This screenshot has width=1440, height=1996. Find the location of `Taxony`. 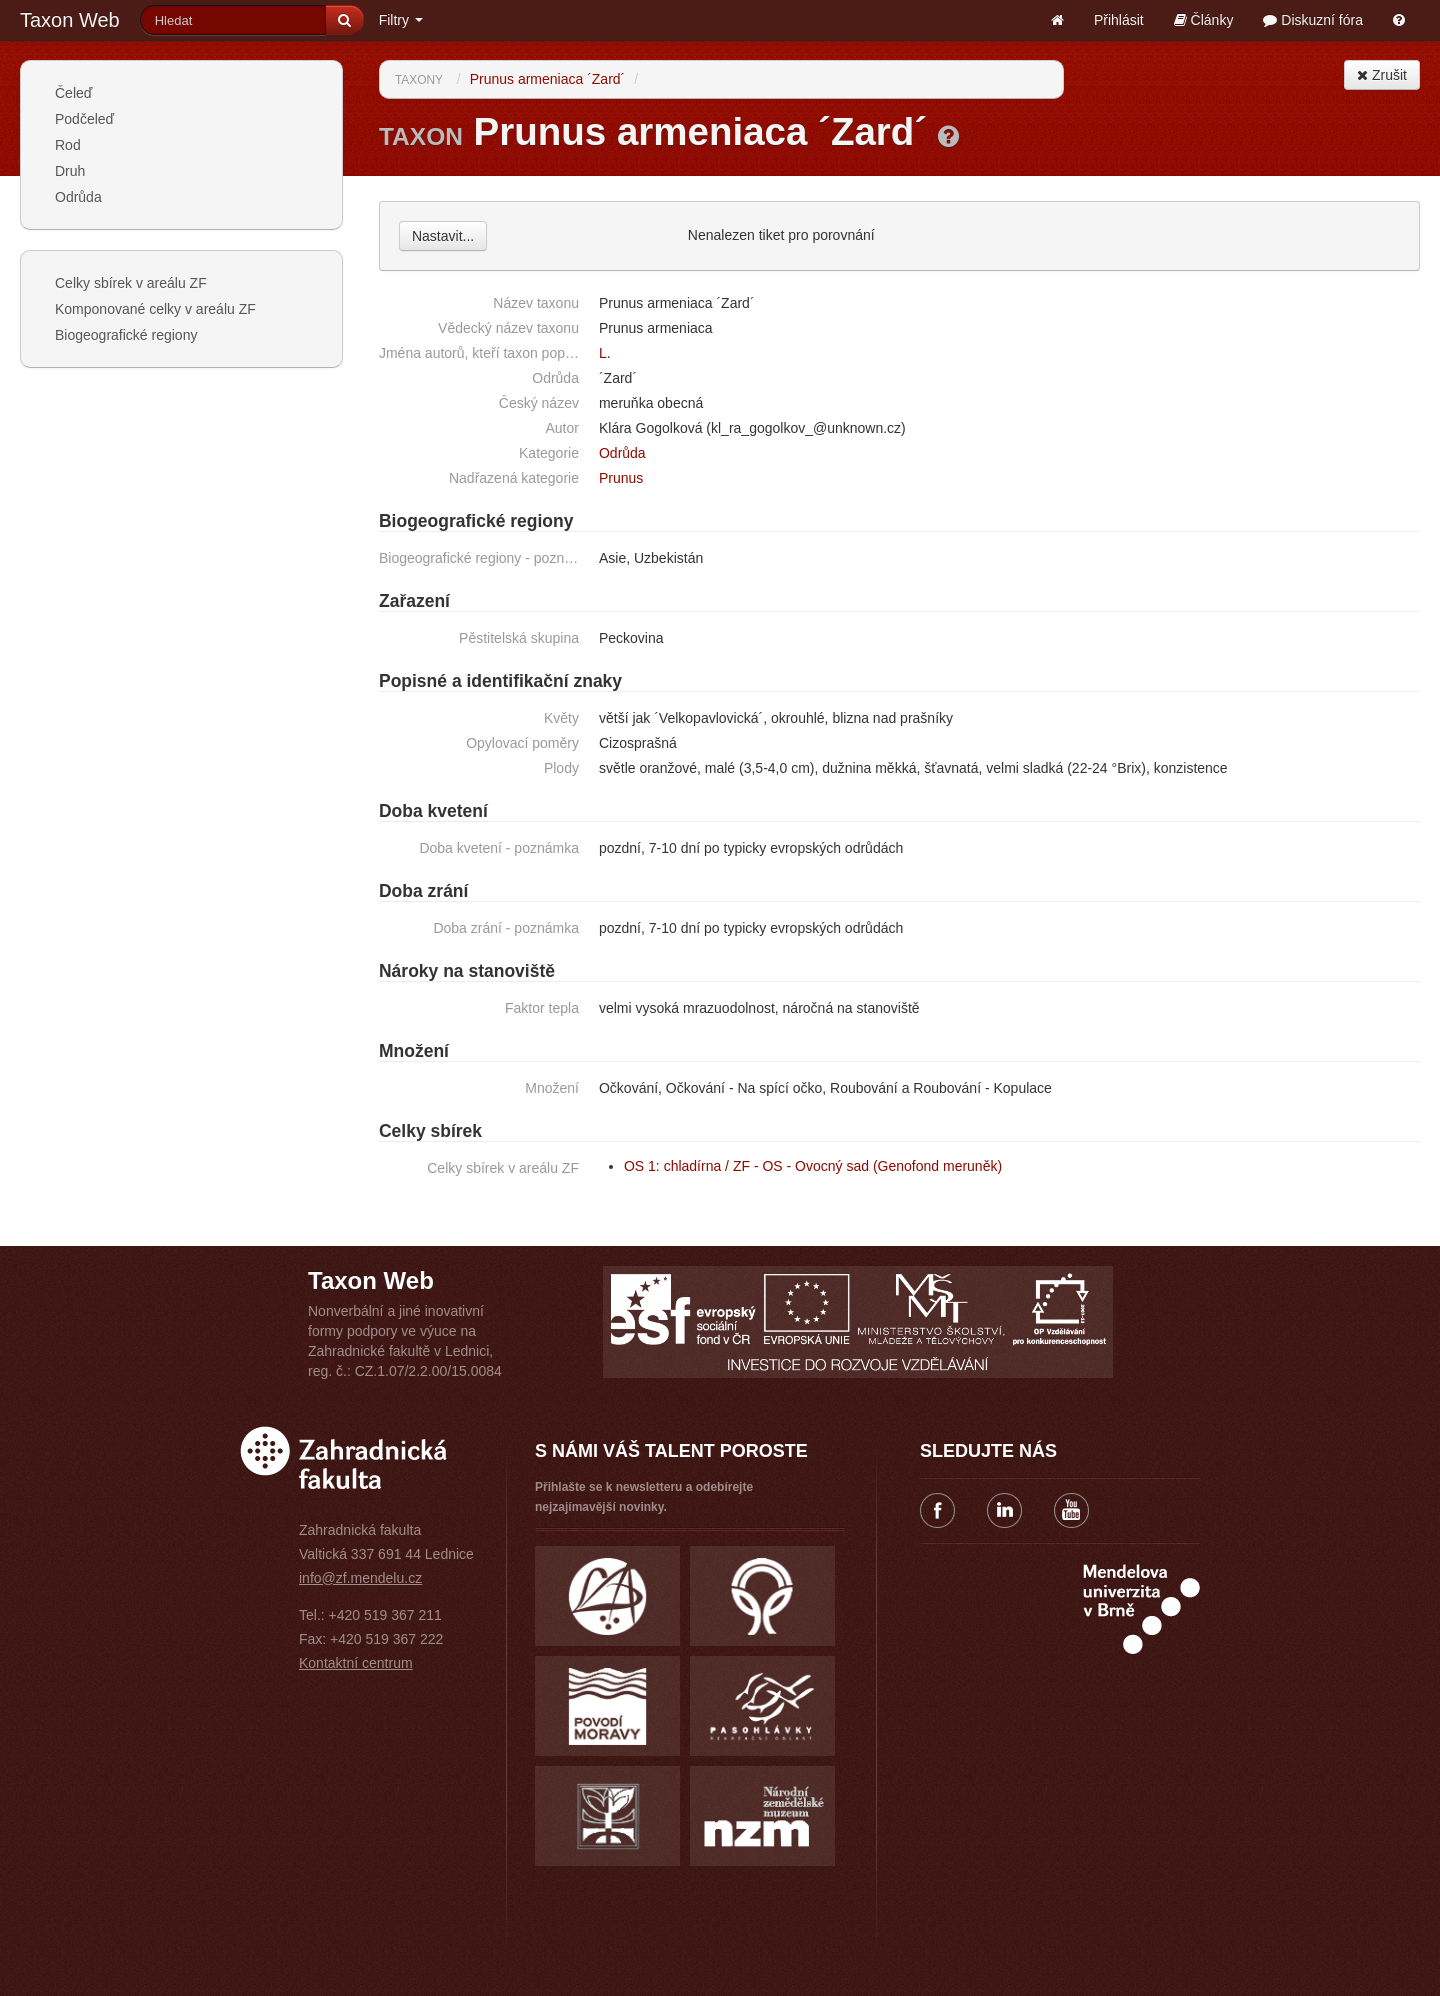

Taxony is located at coordinates (419, 80).